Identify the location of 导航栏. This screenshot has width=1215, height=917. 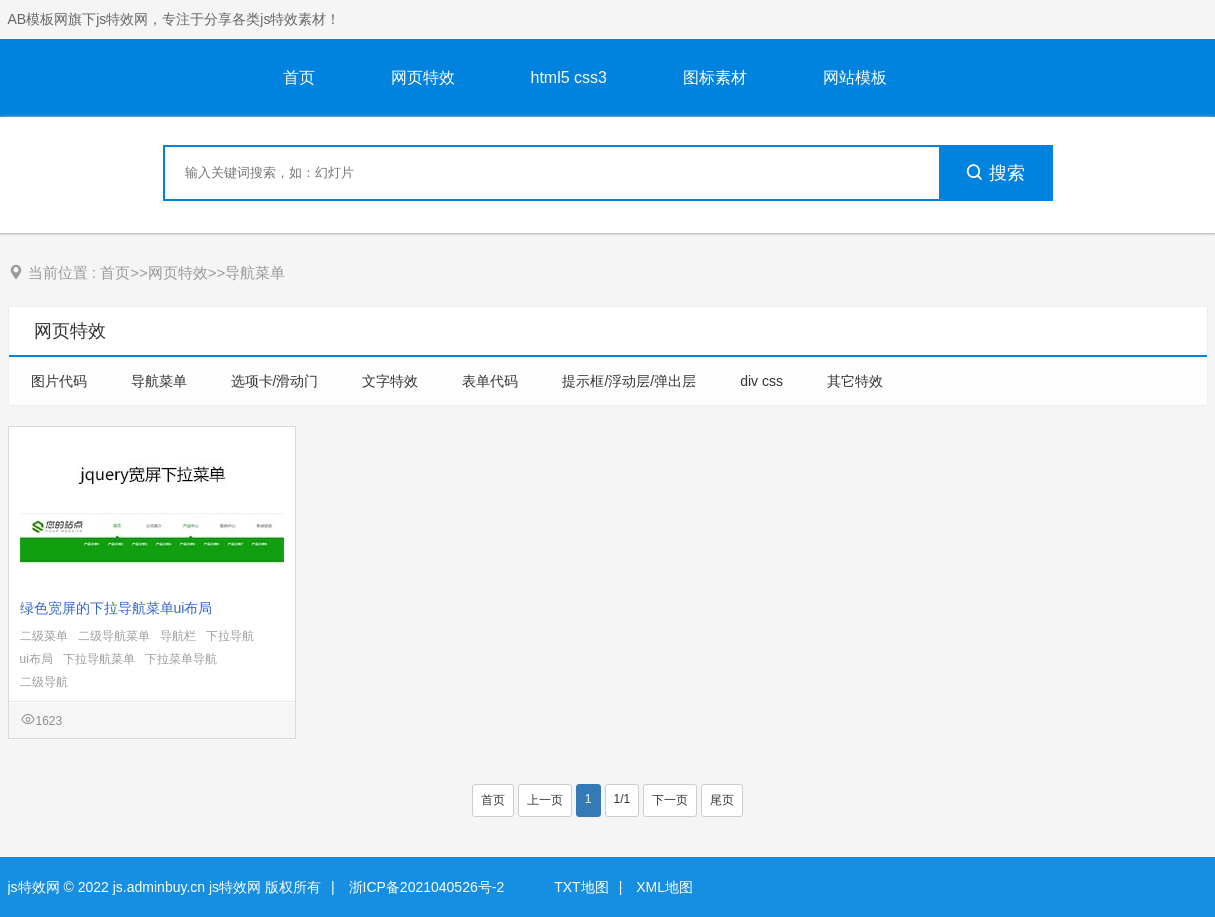
(178, 636).